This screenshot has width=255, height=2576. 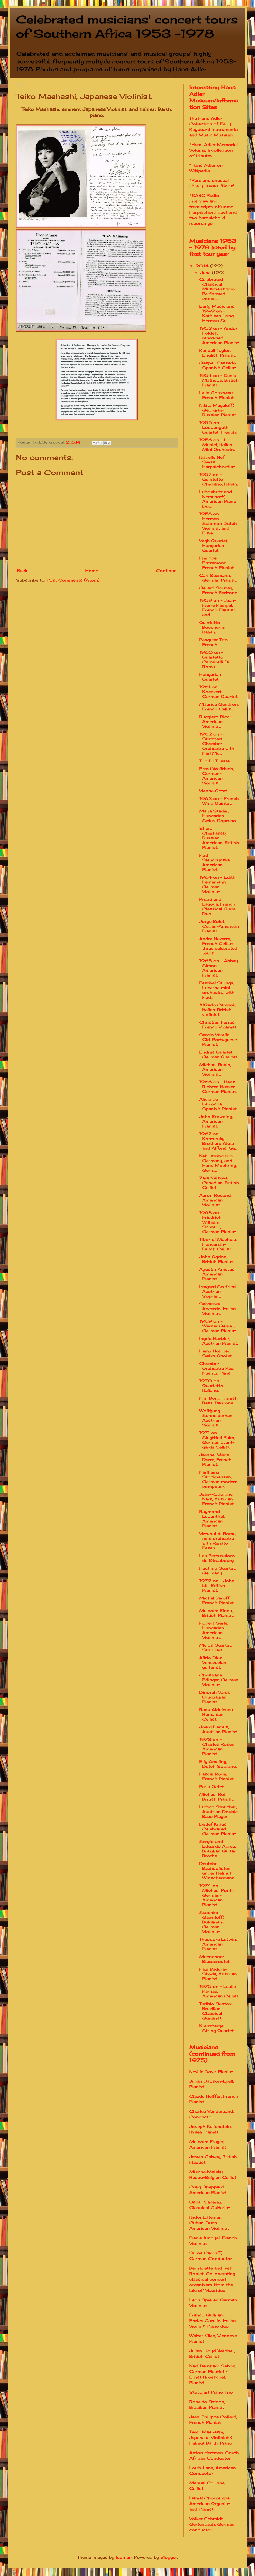 What do you see at coordinates (219, 801) in the screenshot?
I see `1963 on - French Wind Quintet.` at bounding box center [219, 801].